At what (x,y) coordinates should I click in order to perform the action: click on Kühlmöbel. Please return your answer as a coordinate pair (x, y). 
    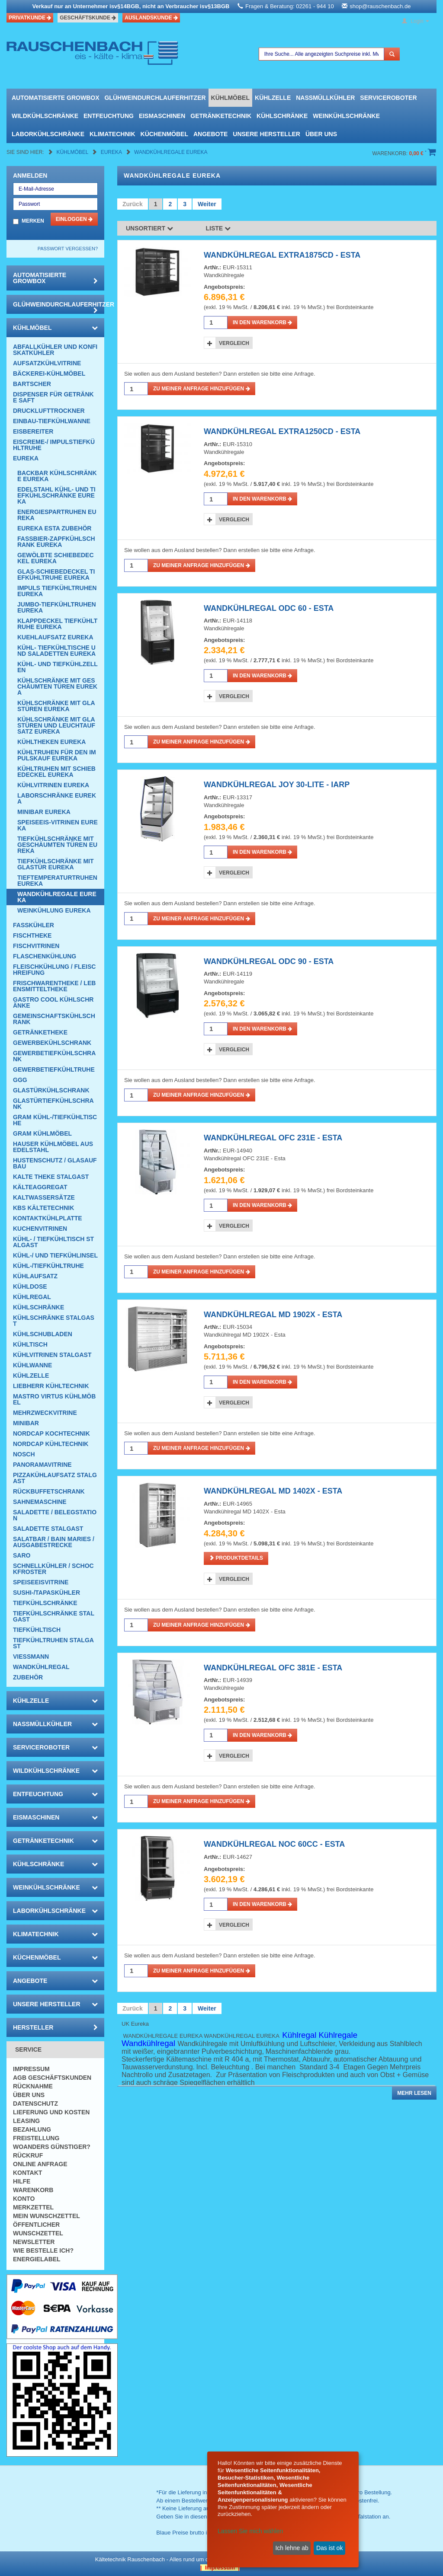
    Looking at the image, I should click on (230, 97).